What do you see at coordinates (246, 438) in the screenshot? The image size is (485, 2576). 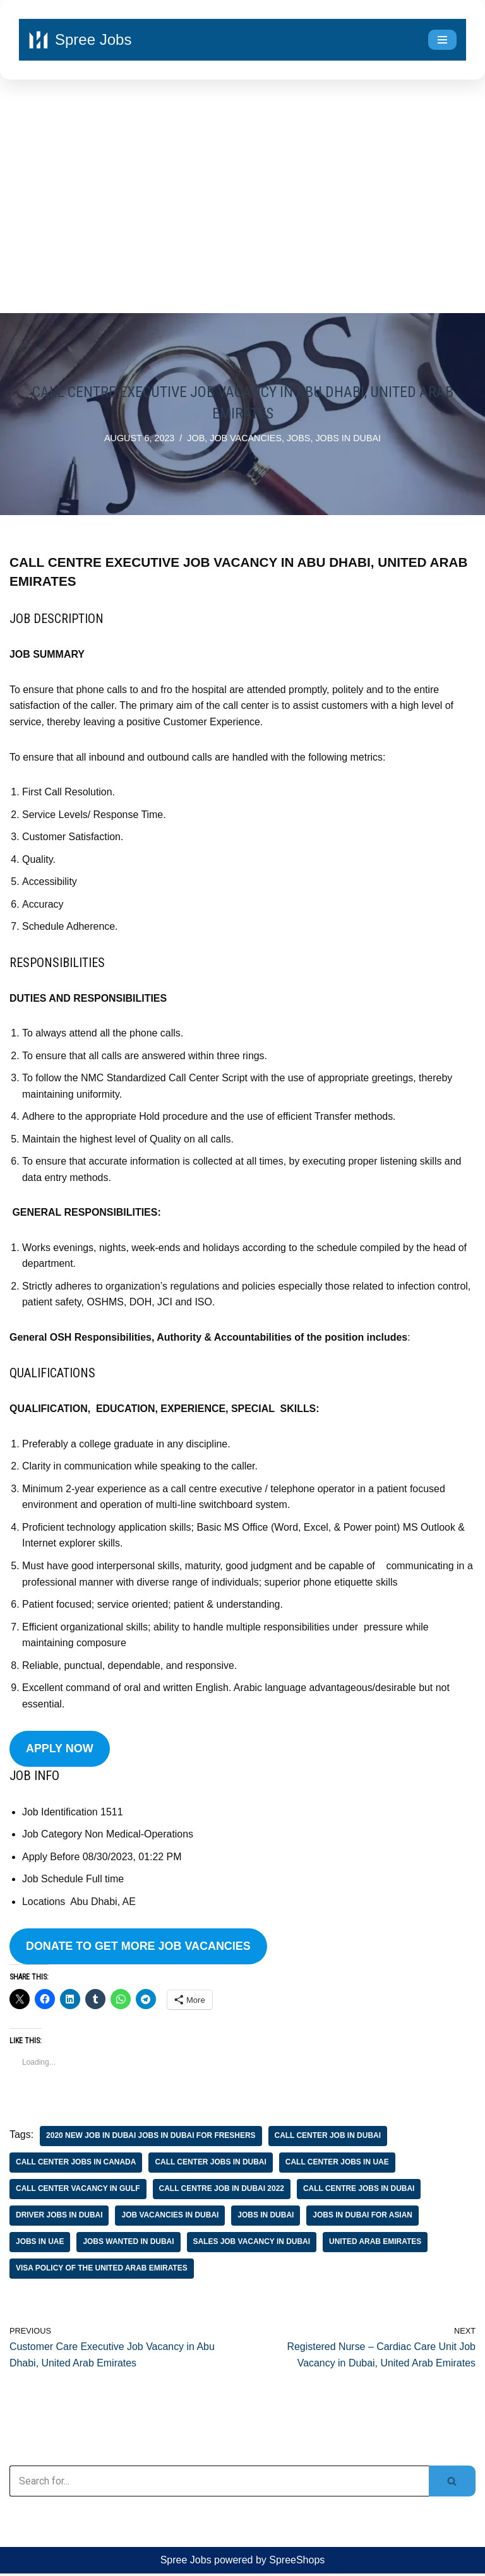 I see `job vacancies` at bounding box center [246, 438].